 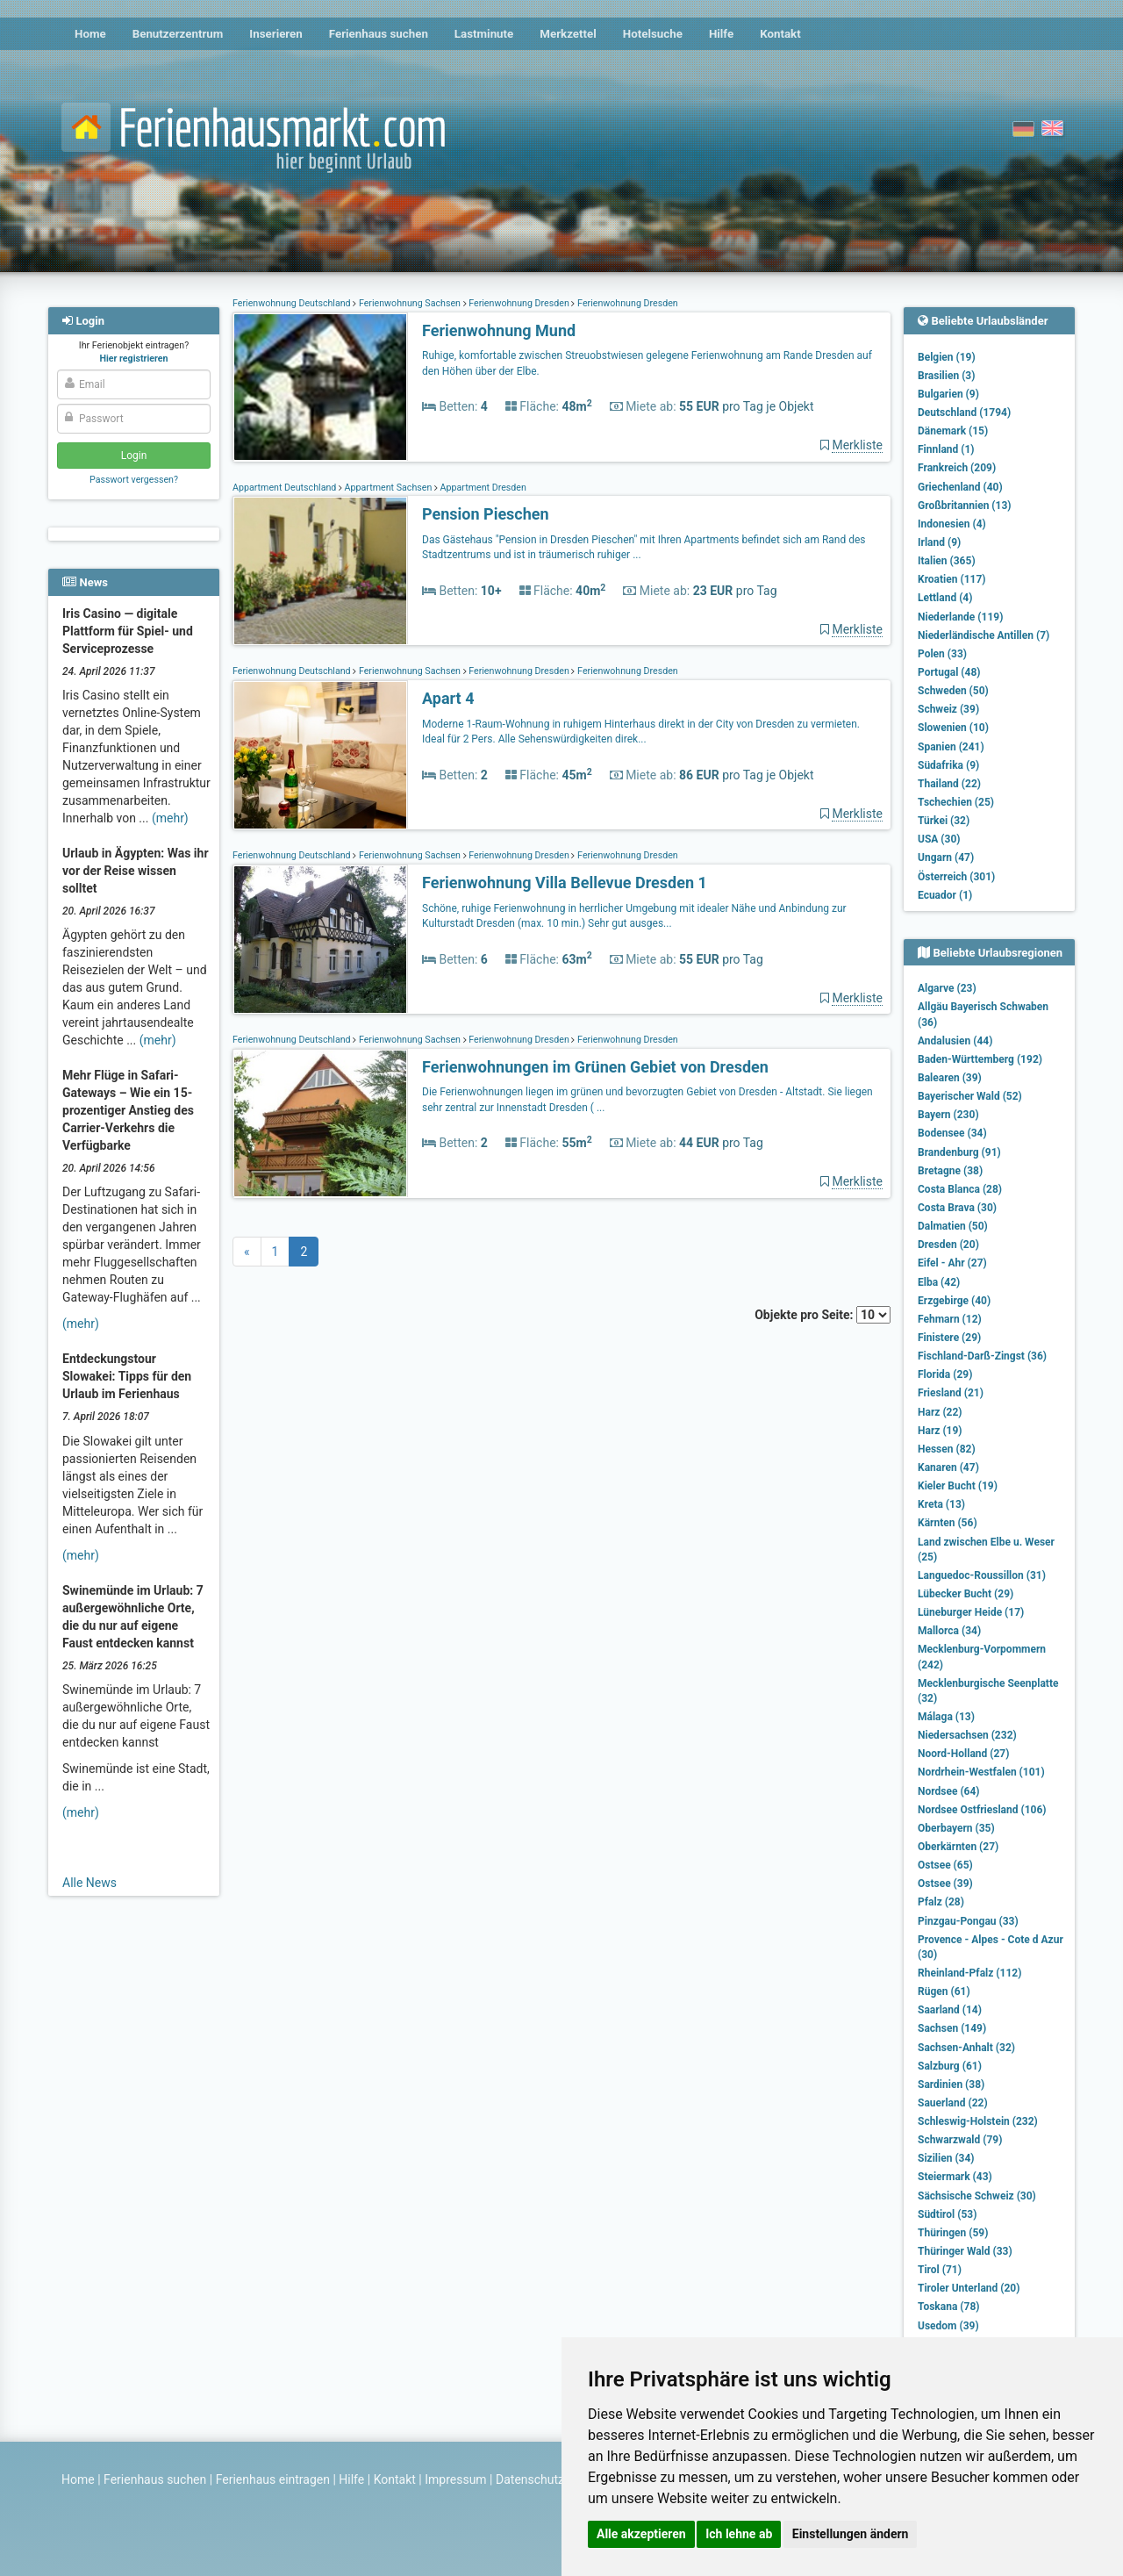 What do you see at coordinates (950, 1319) in the screenshot?
I see `Fehmarn (12)` at bounding box center [950, 1319].